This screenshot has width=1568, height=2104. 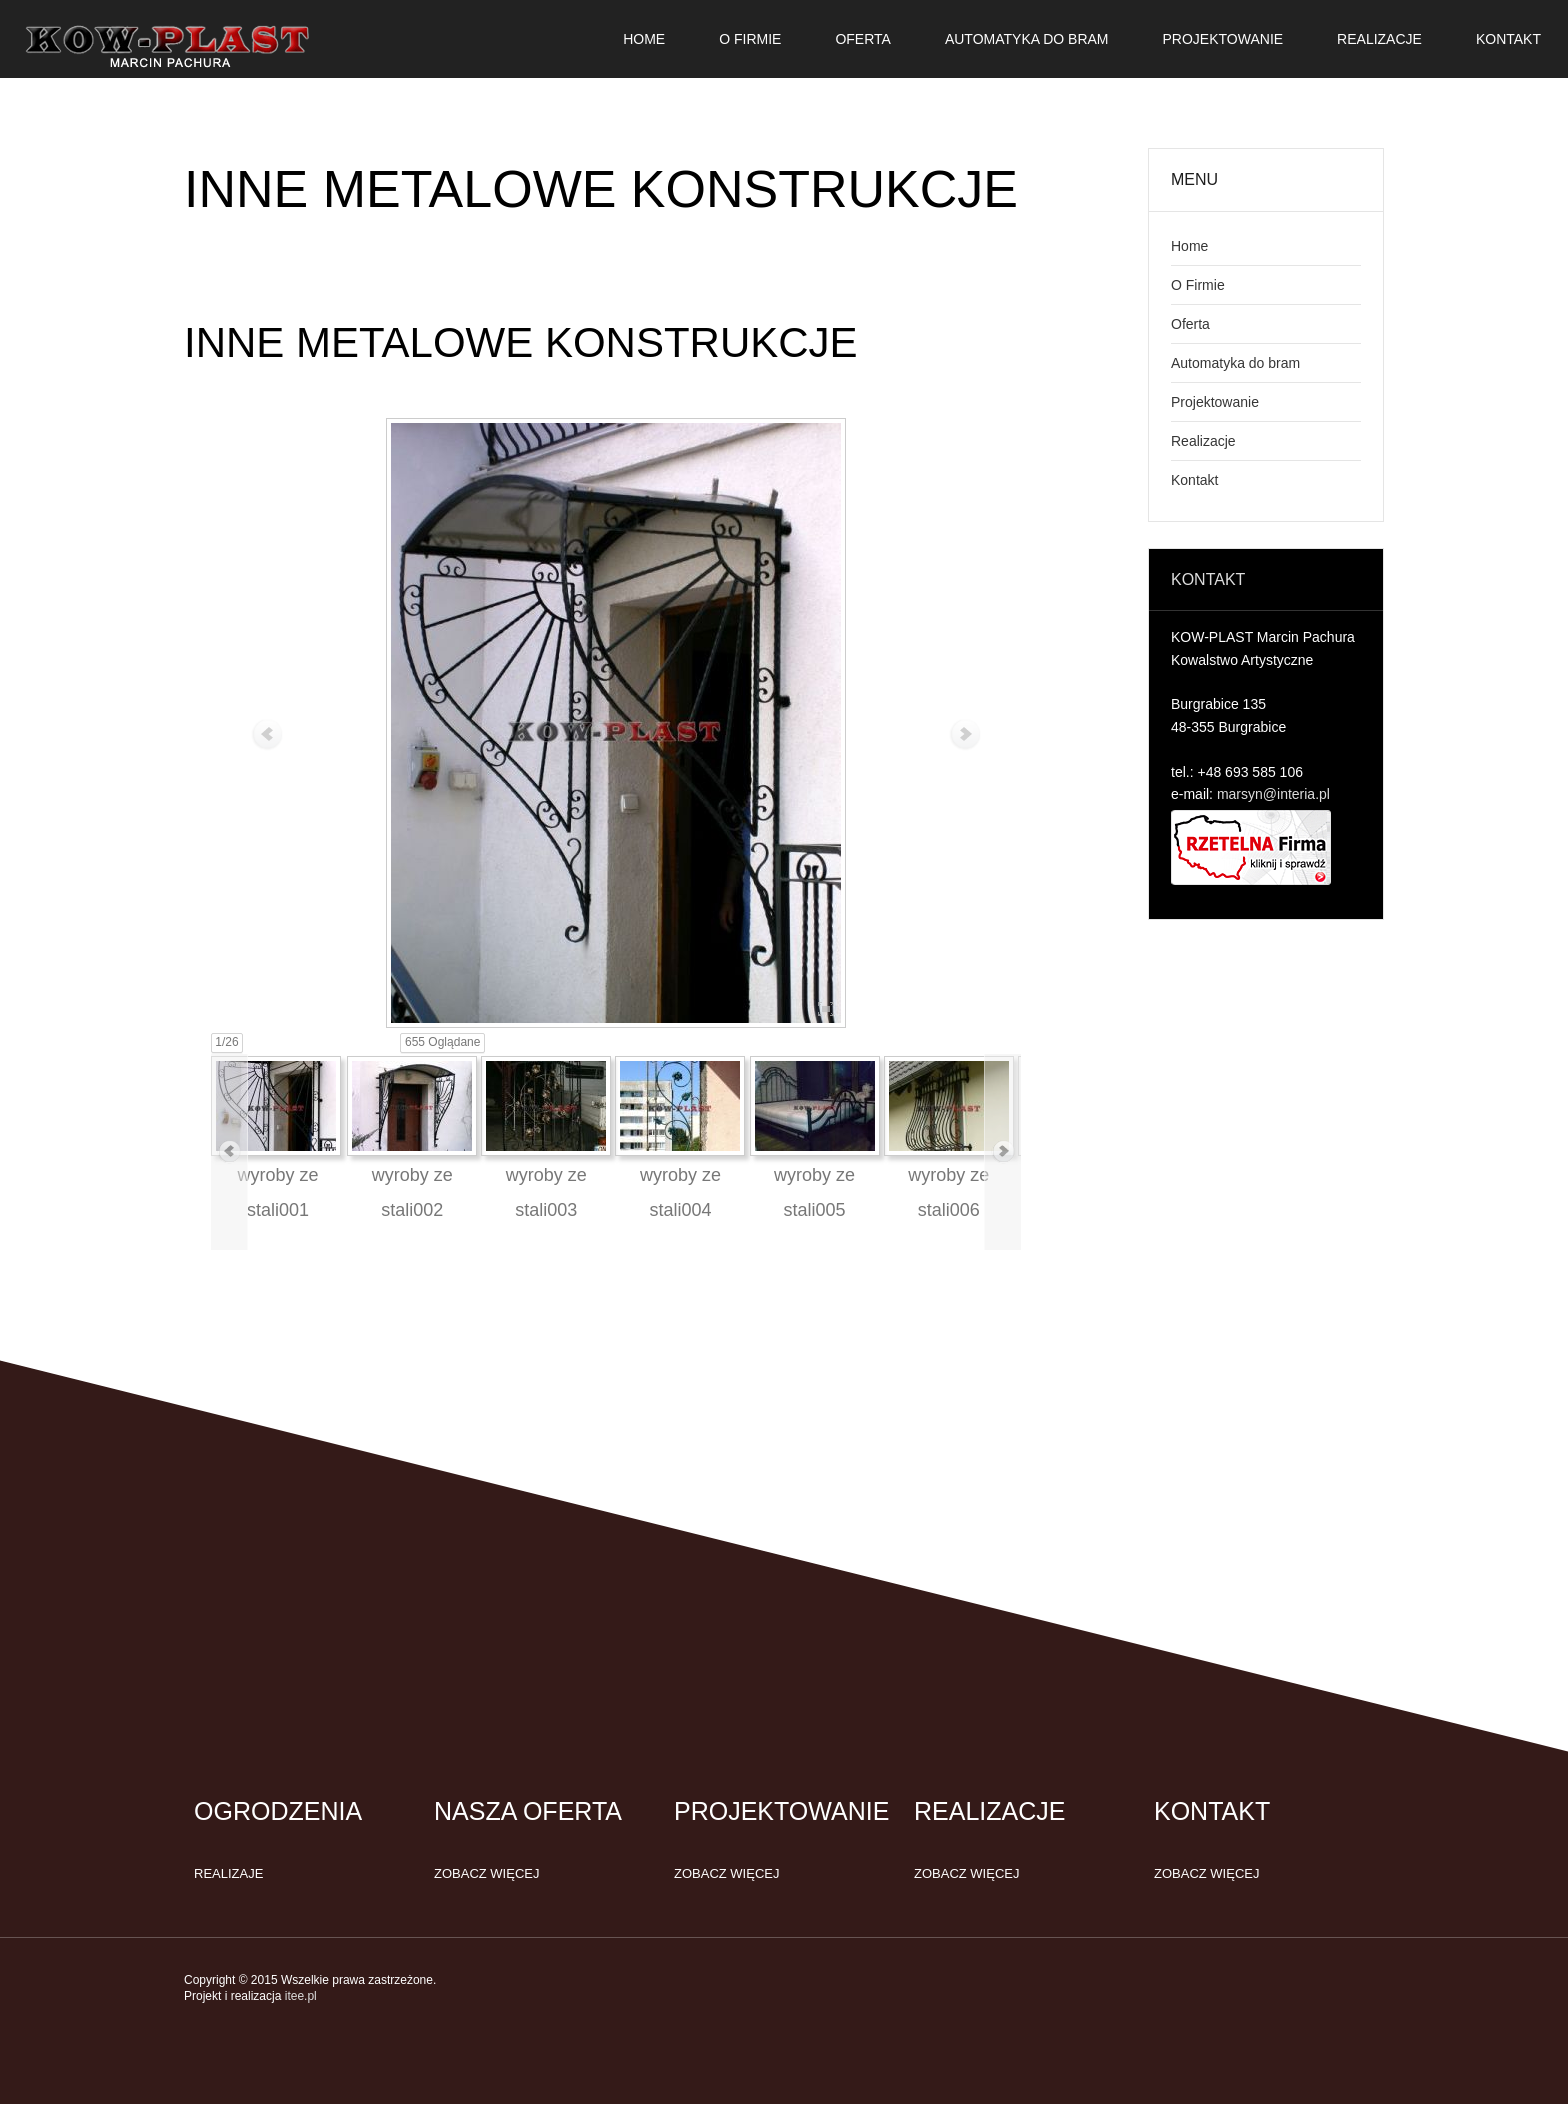 What do you see at coordinates (301, 1996) in the screenshot?
I see `itee.pl` at bounding box center [301, 1996].